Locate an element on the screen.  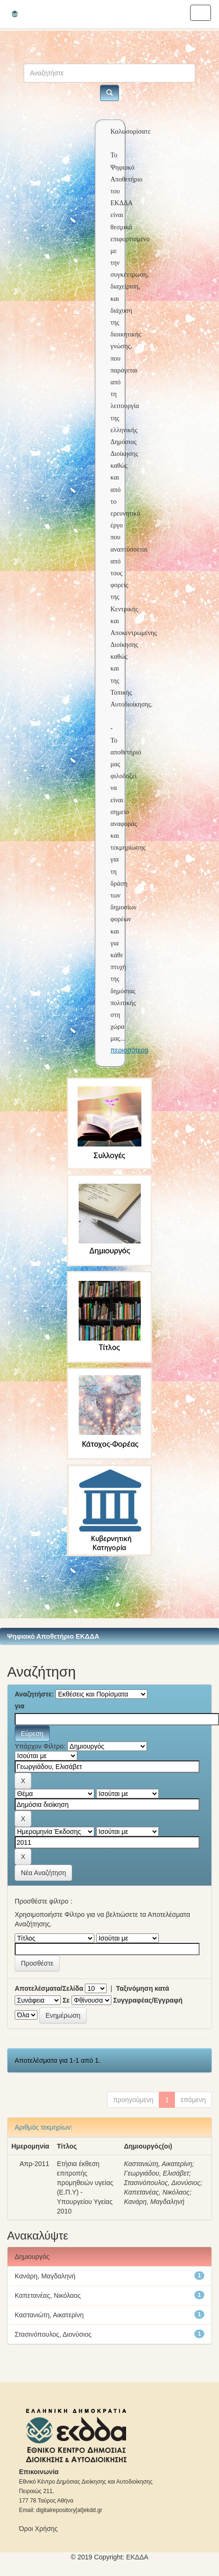
περισσότερα is located at coordinates (129, 1050).